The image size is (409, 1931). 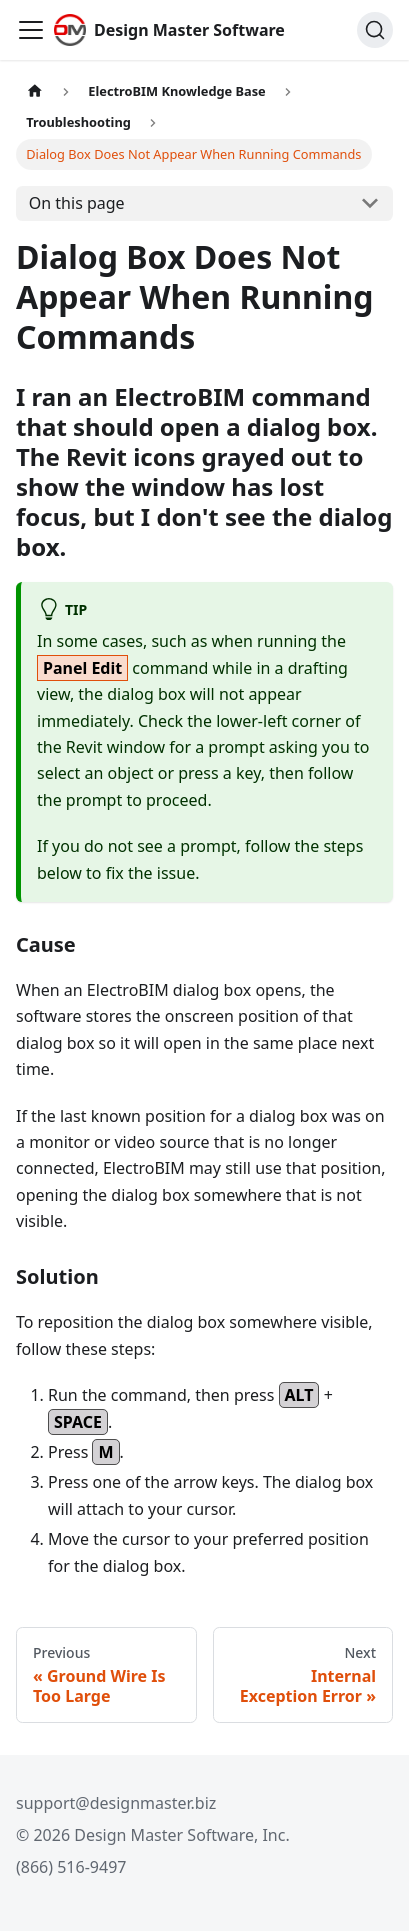 I want to click on support@designmaster.biz, so click(x=116, y=1803).